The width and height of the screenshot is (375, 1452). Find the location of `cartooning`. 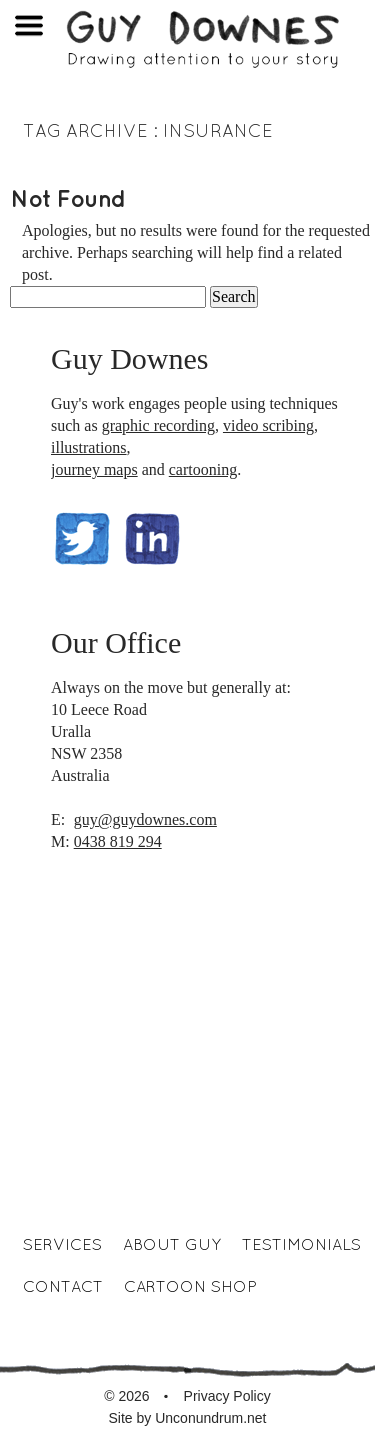

cartooning is located at coordinates (203, 469).